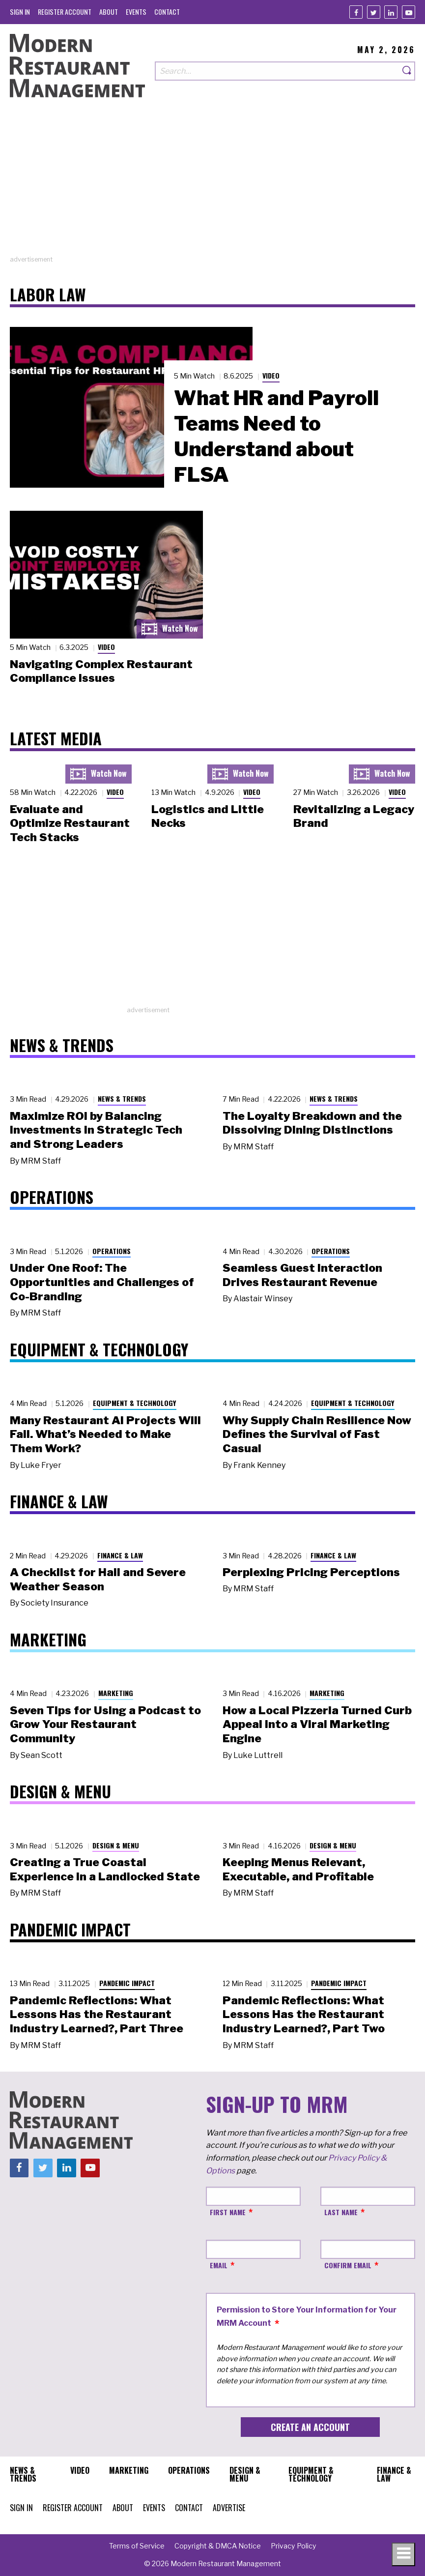 Image resolution: width=425 pixels, height=2576 pixels. Describe the element at coordinates (20, 11) in the screenshot. I see `[menuitem]` at that location.